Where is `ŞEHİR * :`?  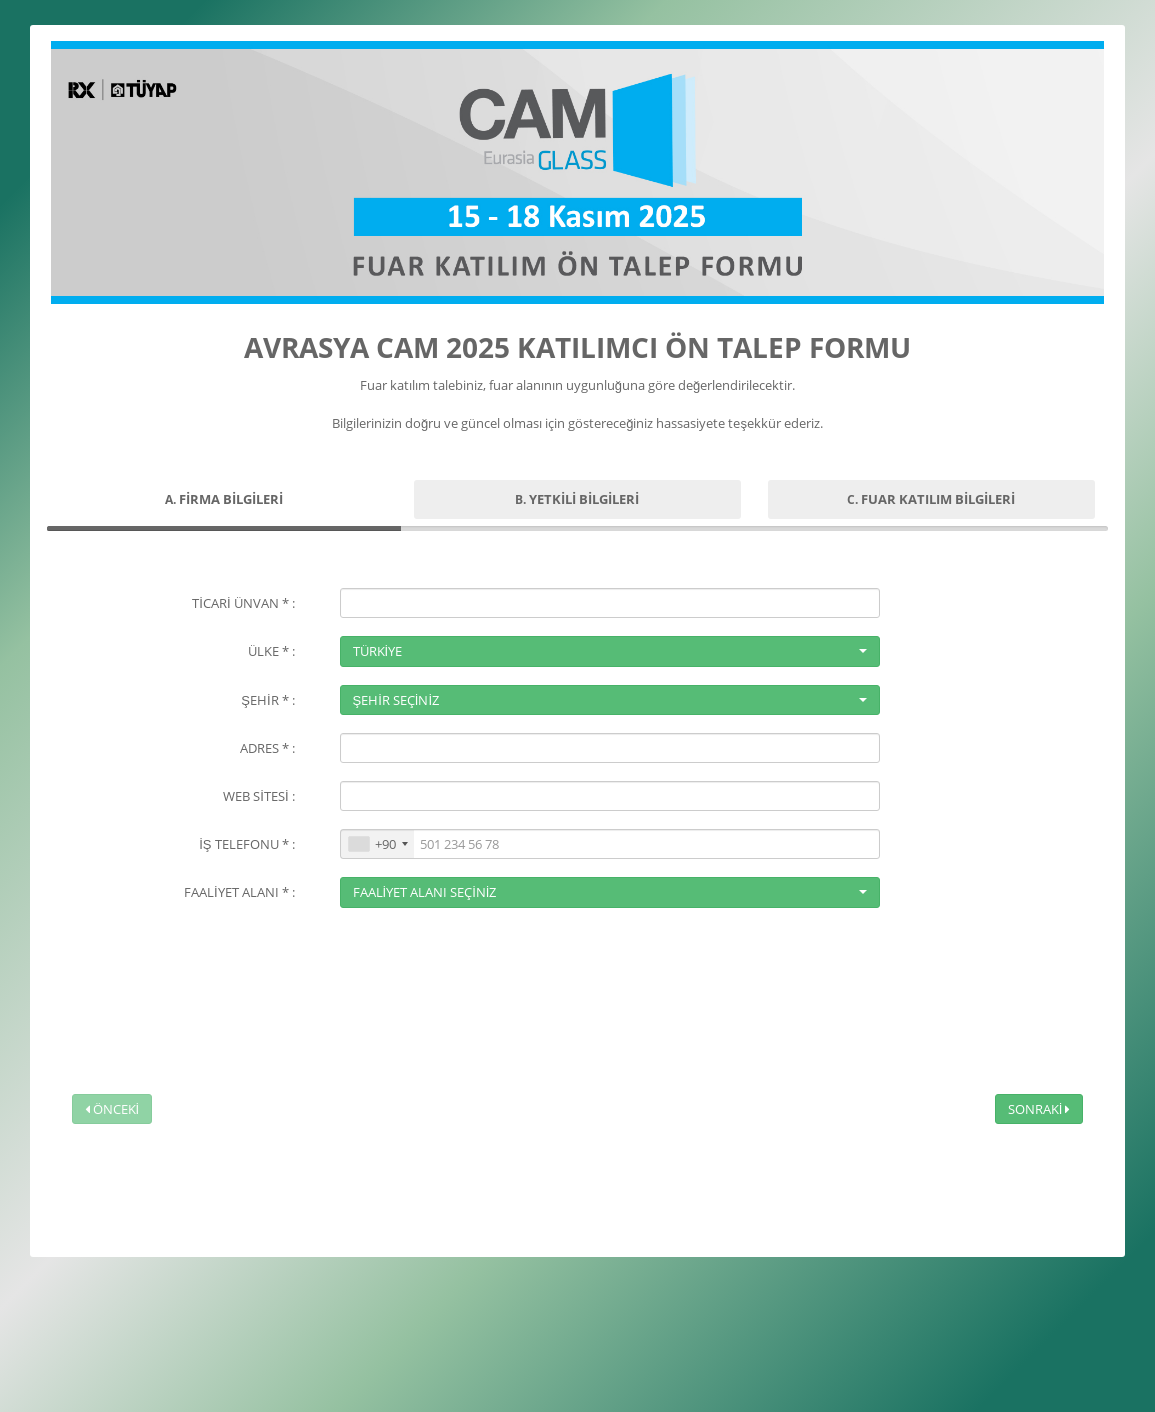
ŞEHİR * : is located at coordinates (267, 700).